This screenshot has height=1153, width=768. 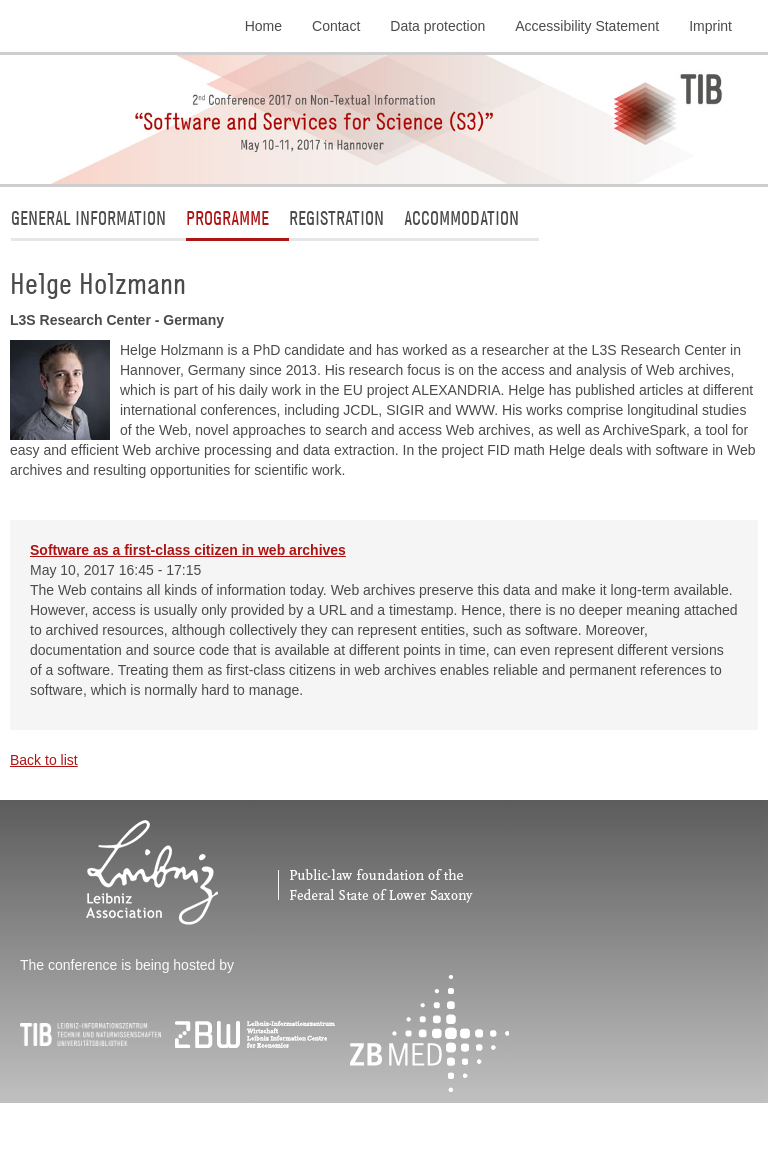 What do you see at coordinates (710, 26) in the screenshot?
I see `Imprint` at bounding box center [710, 26].